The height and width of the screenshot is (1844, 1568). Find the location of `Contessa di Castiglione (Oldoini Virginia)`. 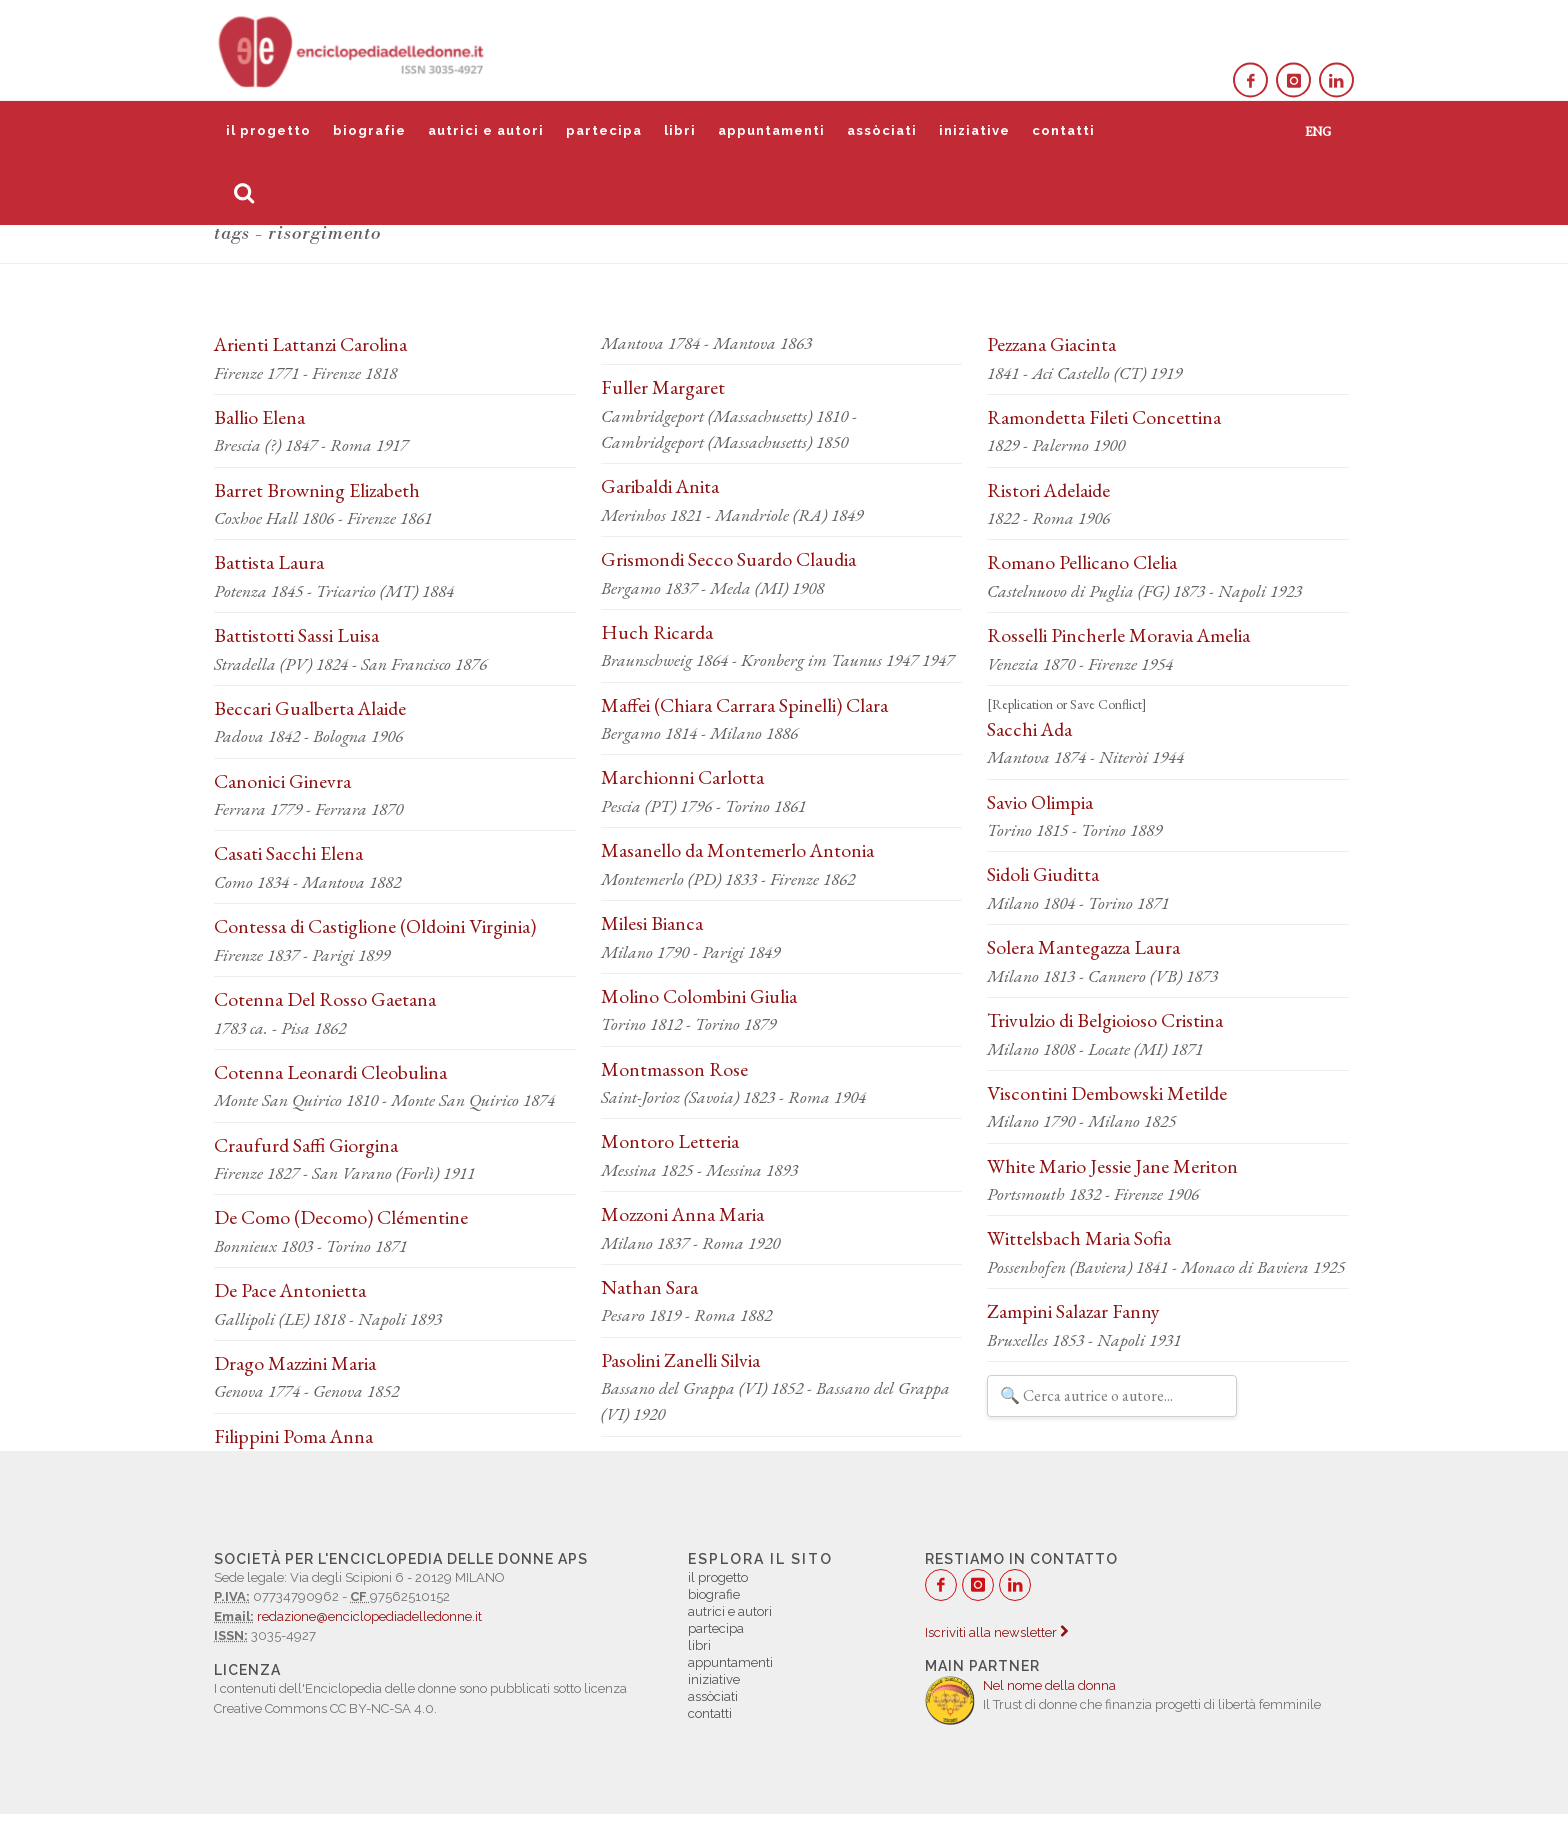

Contessa di Castiglione (Oldoini Virginia) is located at coordinates (375, 926).